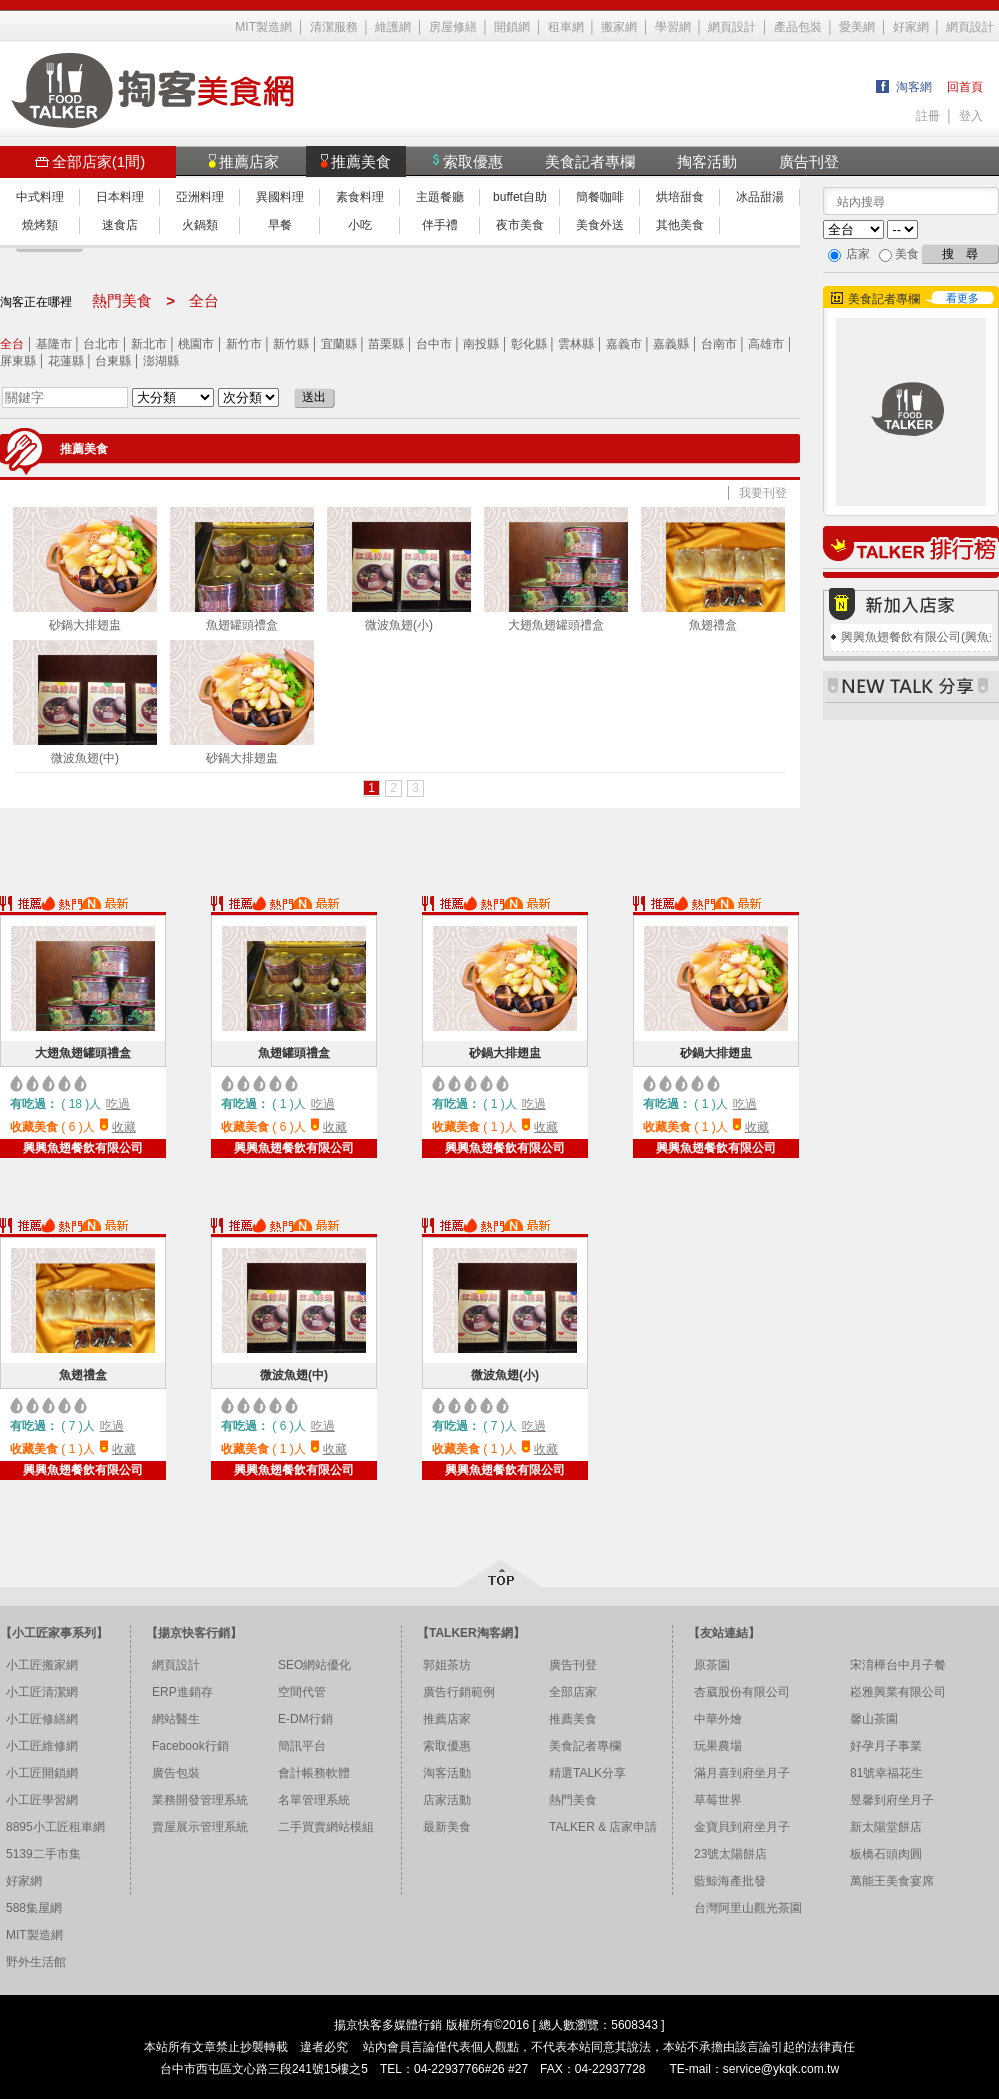 Image resolution: width=999 pixels, height=2099 pixels. Describe the element at coordinates (314, 1665) in the screenshot. I see `SEO網站優化` at that location.